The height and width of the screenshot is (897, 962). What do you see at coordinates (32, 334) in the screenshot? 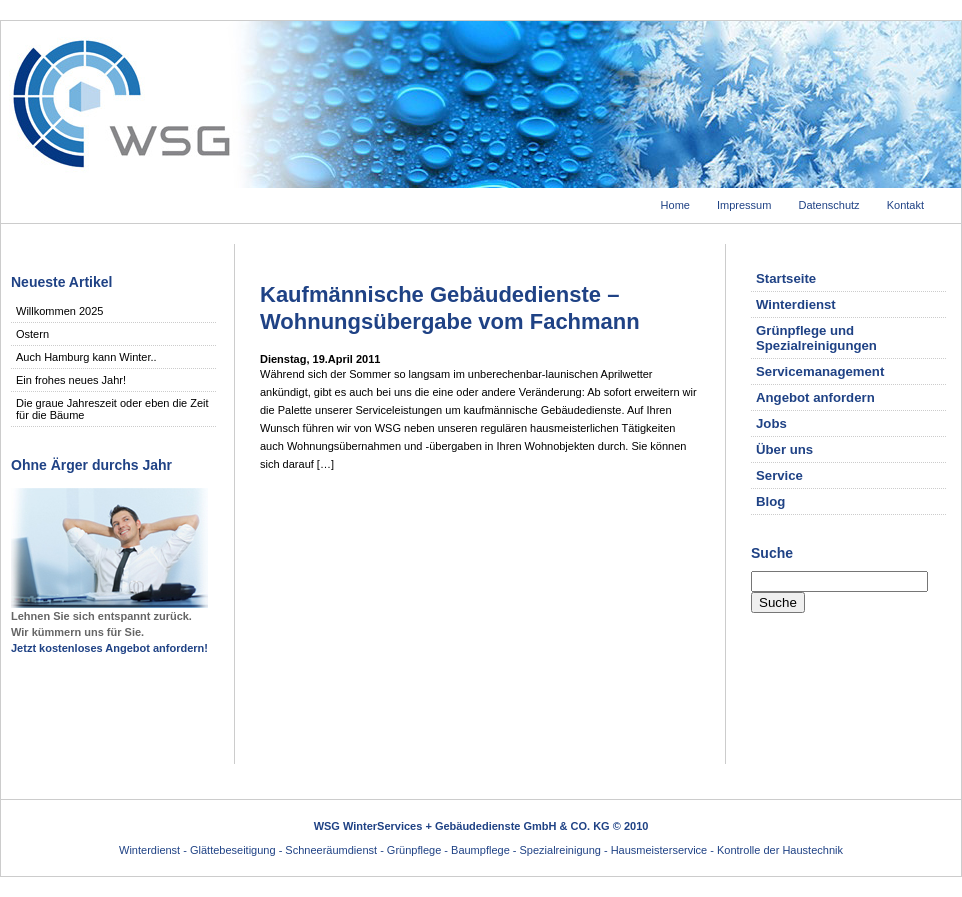
I see `Ostern` at bounding box center [32, 334].